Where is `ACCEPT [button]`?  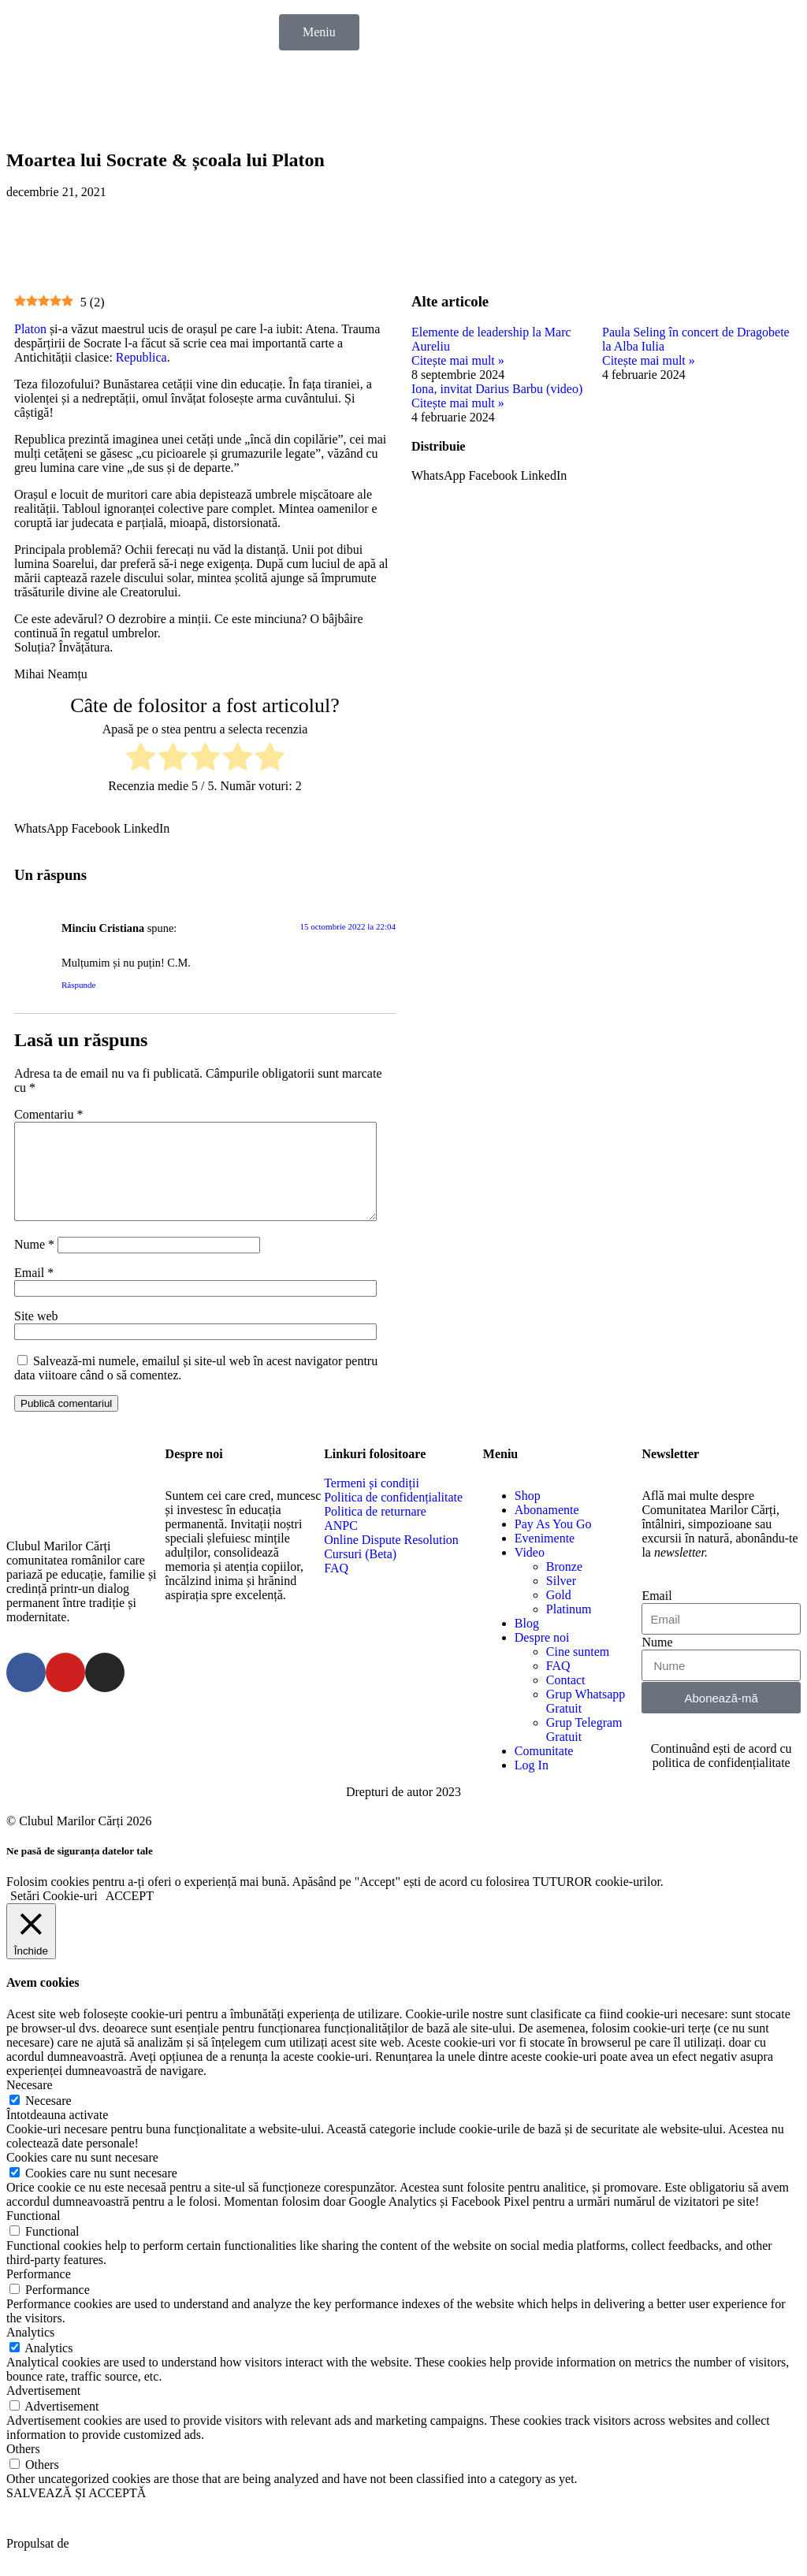 ACCEPT [button] is located at coordinates (130, 1914).